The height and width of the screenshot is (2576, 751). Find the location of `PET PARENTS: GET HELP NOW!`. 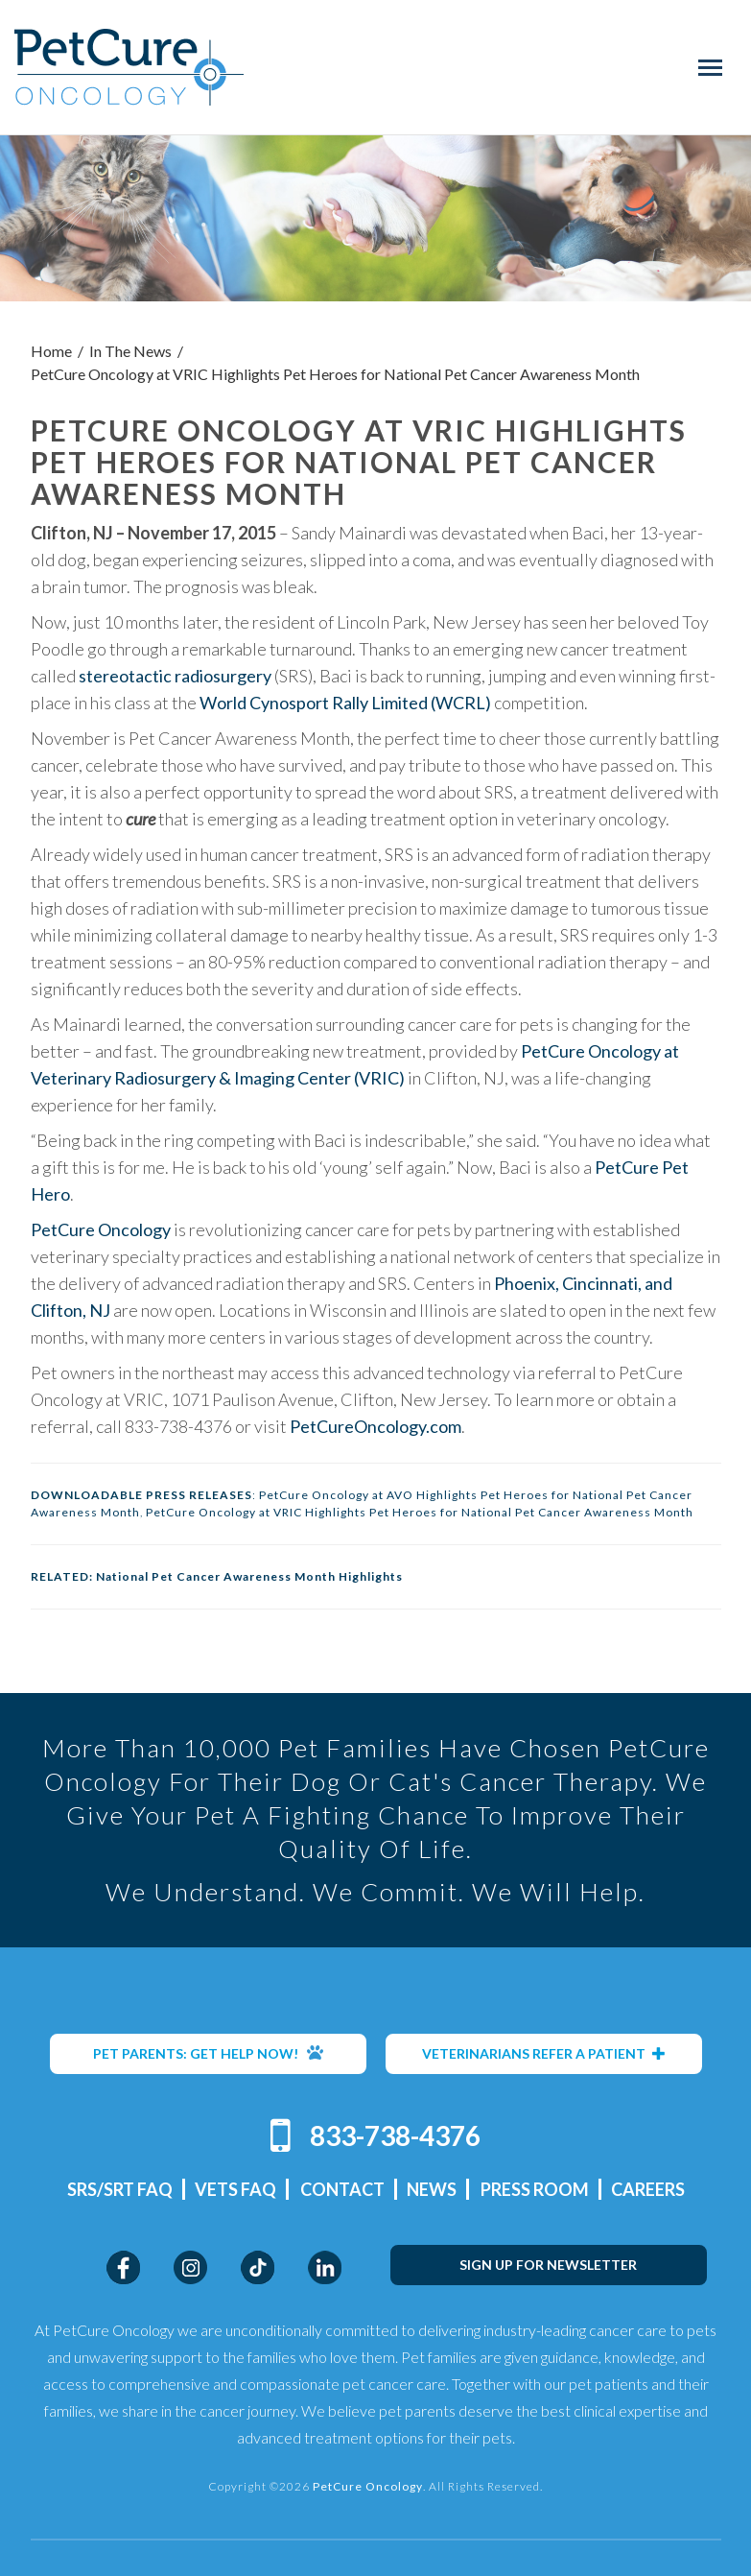

PET PARENTS: GET HELP NOW! is located at coordinates (208, 2053).